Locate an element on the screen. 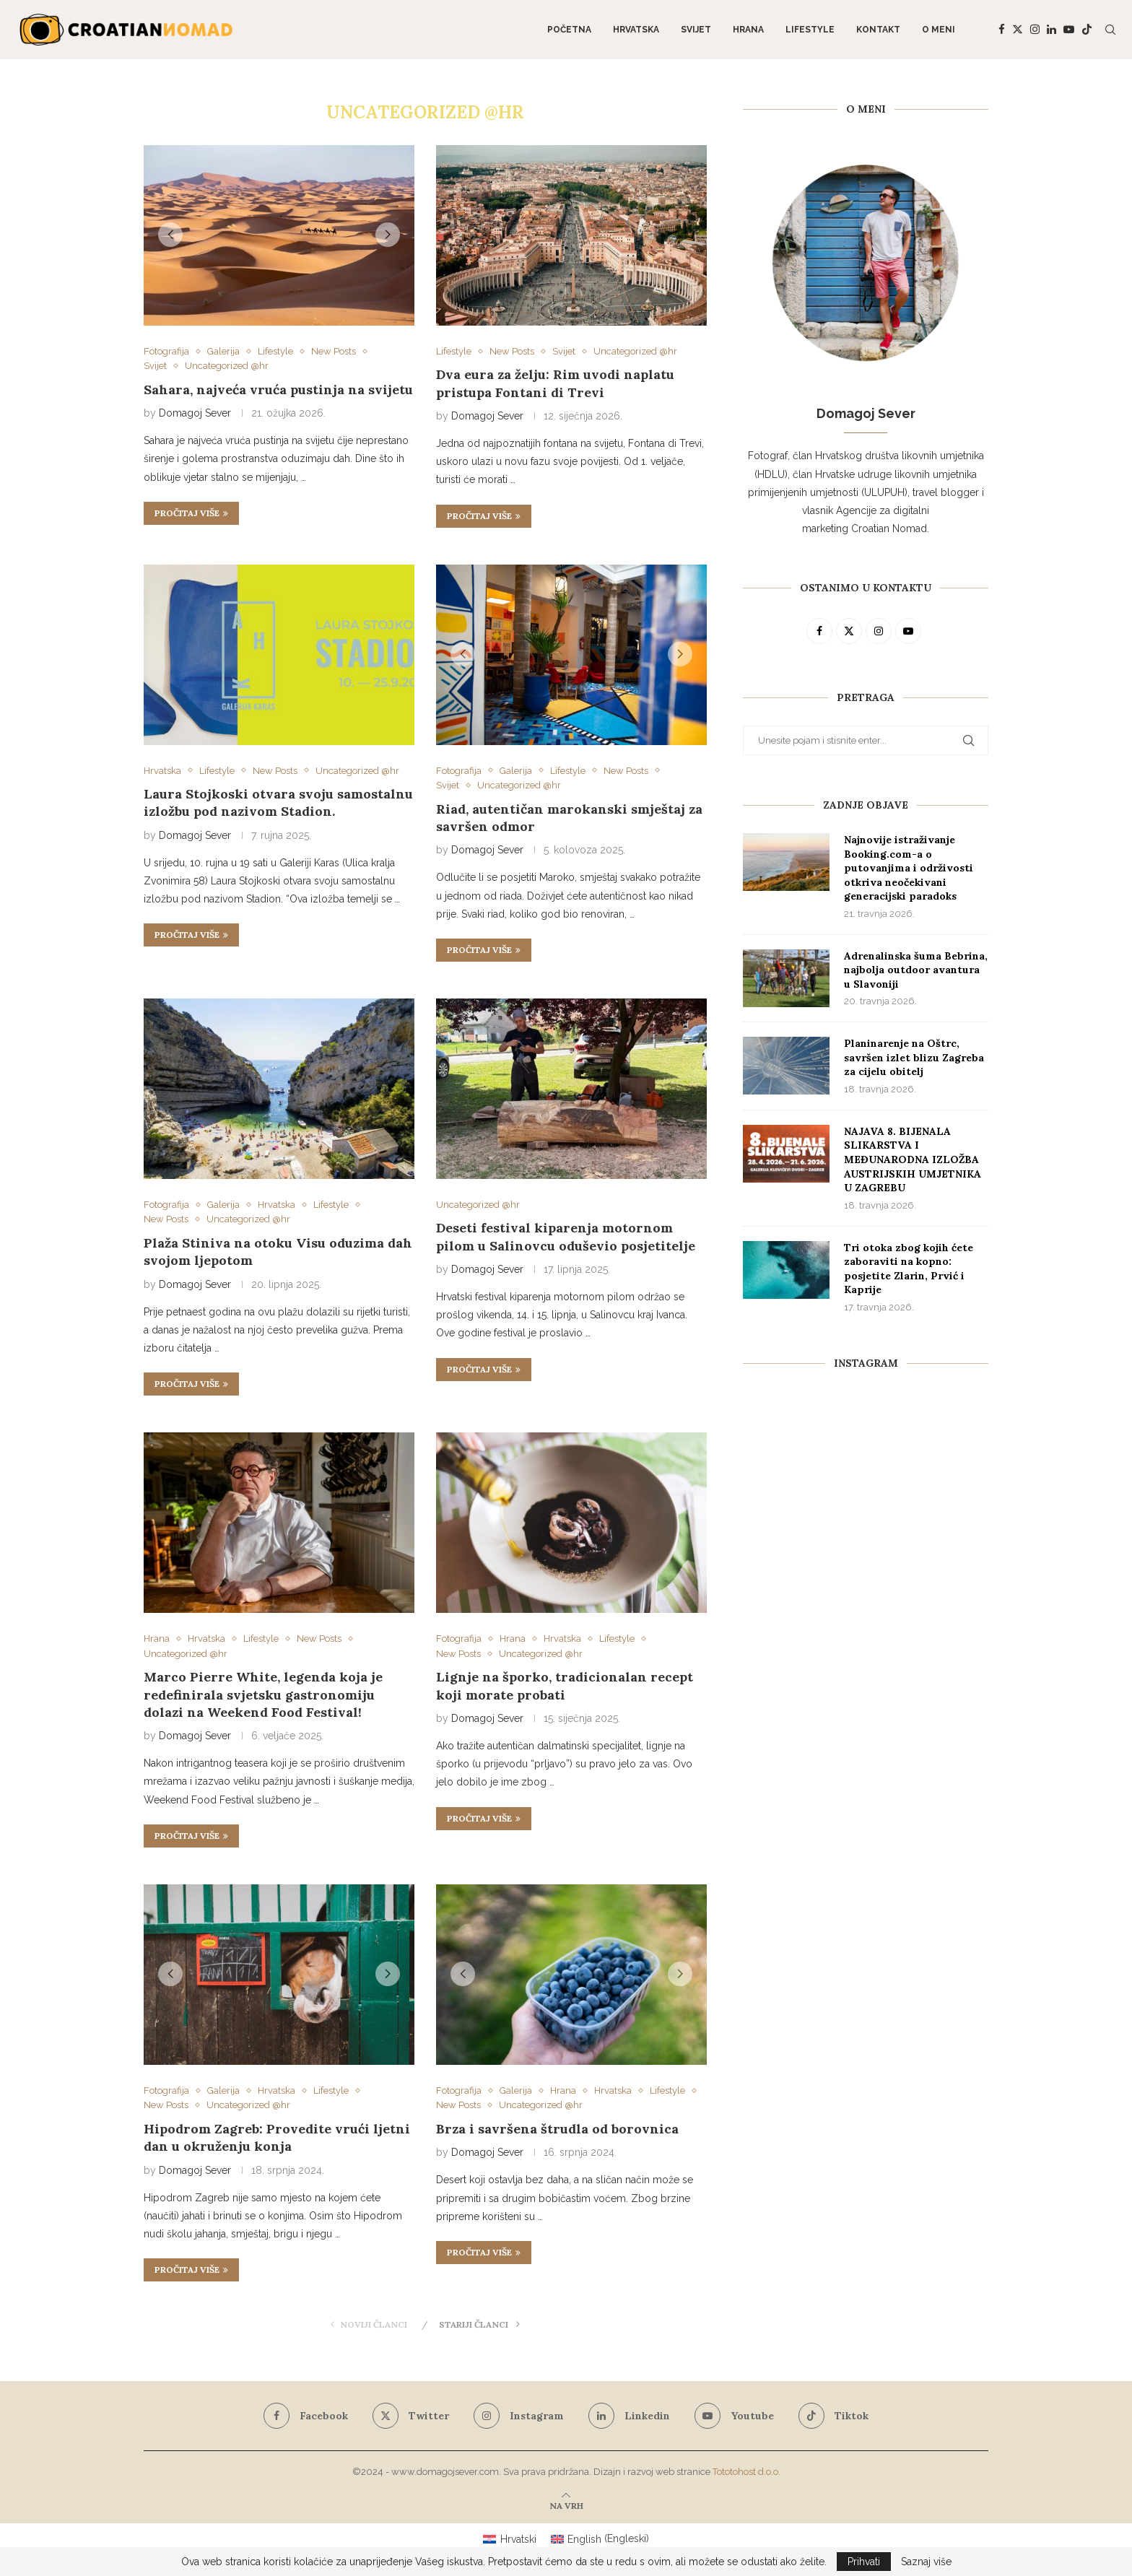 This screenshot has width=1132, height=2576. Hipodrom Zagreb: Provedite vrući ljetni dan u okruženju konja is located at coordinates (277, 2137).